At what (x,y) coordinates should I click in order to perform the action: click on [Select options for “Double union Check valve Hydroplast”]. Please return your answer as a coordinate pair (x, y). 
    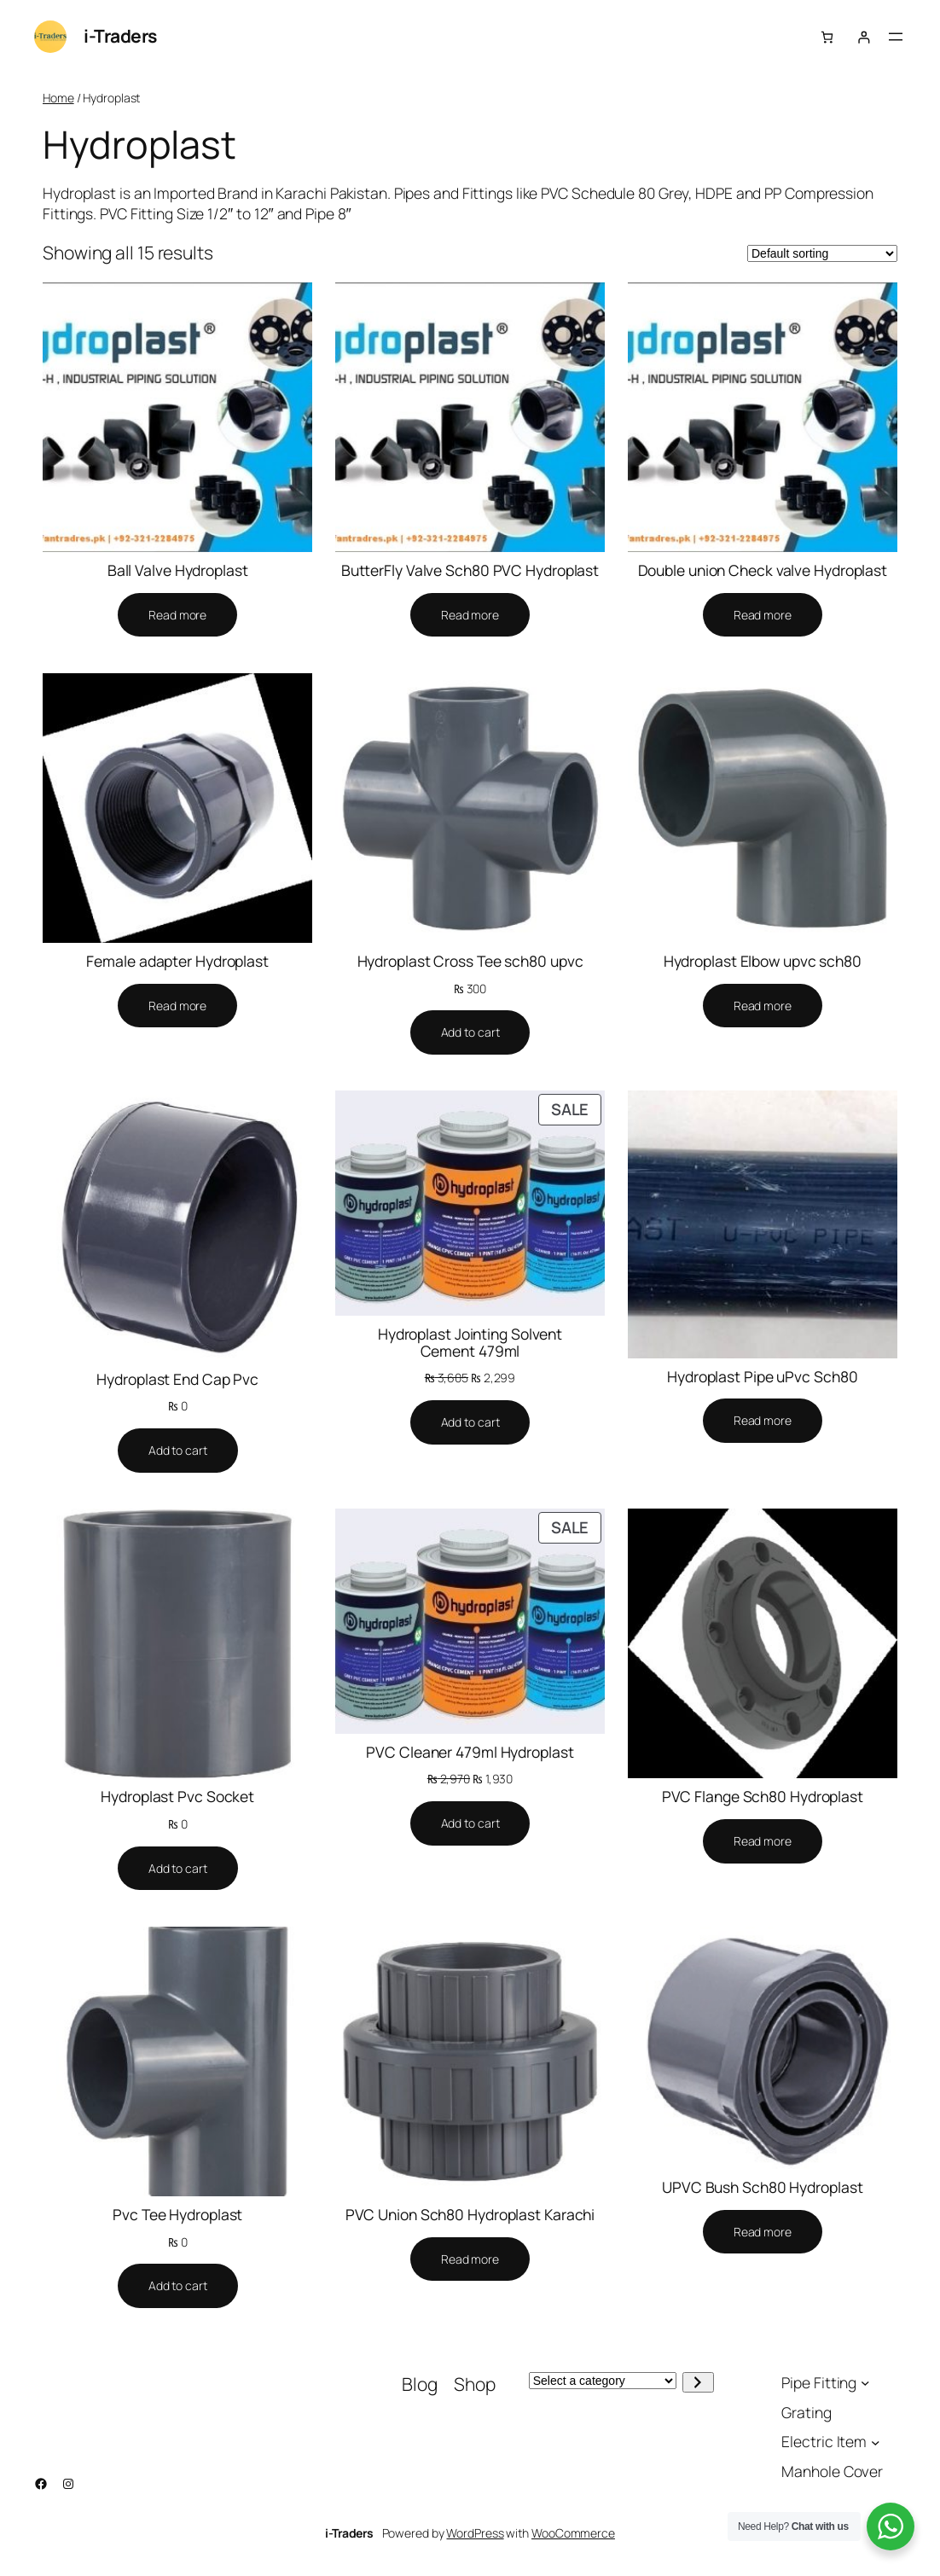
    Looking at the image, I should click on (762, 615).